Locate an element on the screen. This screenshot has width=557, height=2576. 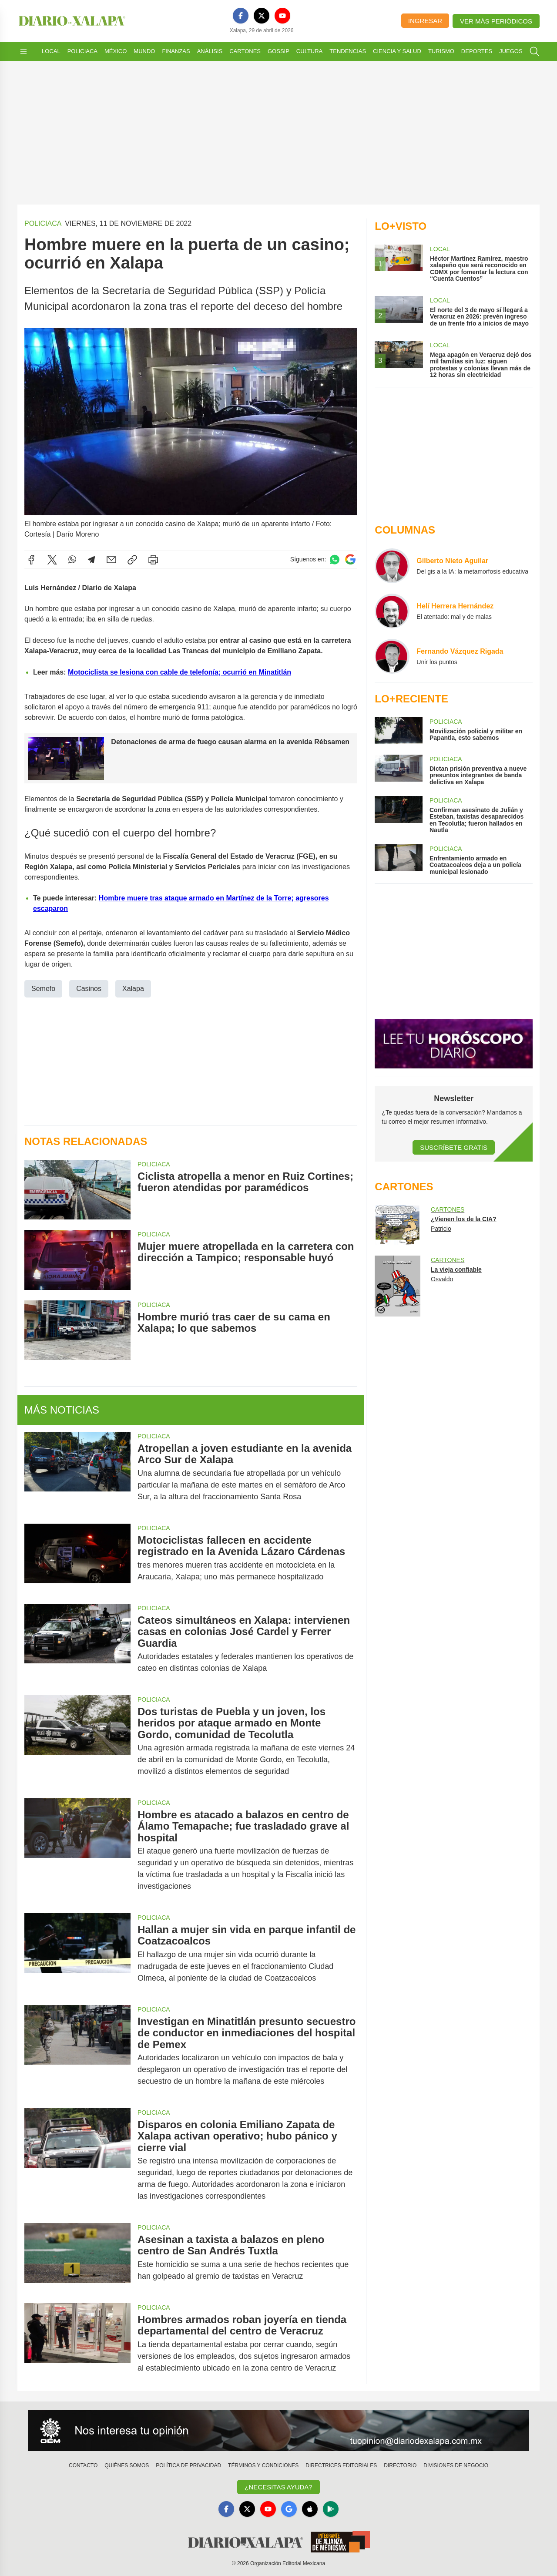
Gossip is located at coordinates (278, 51).